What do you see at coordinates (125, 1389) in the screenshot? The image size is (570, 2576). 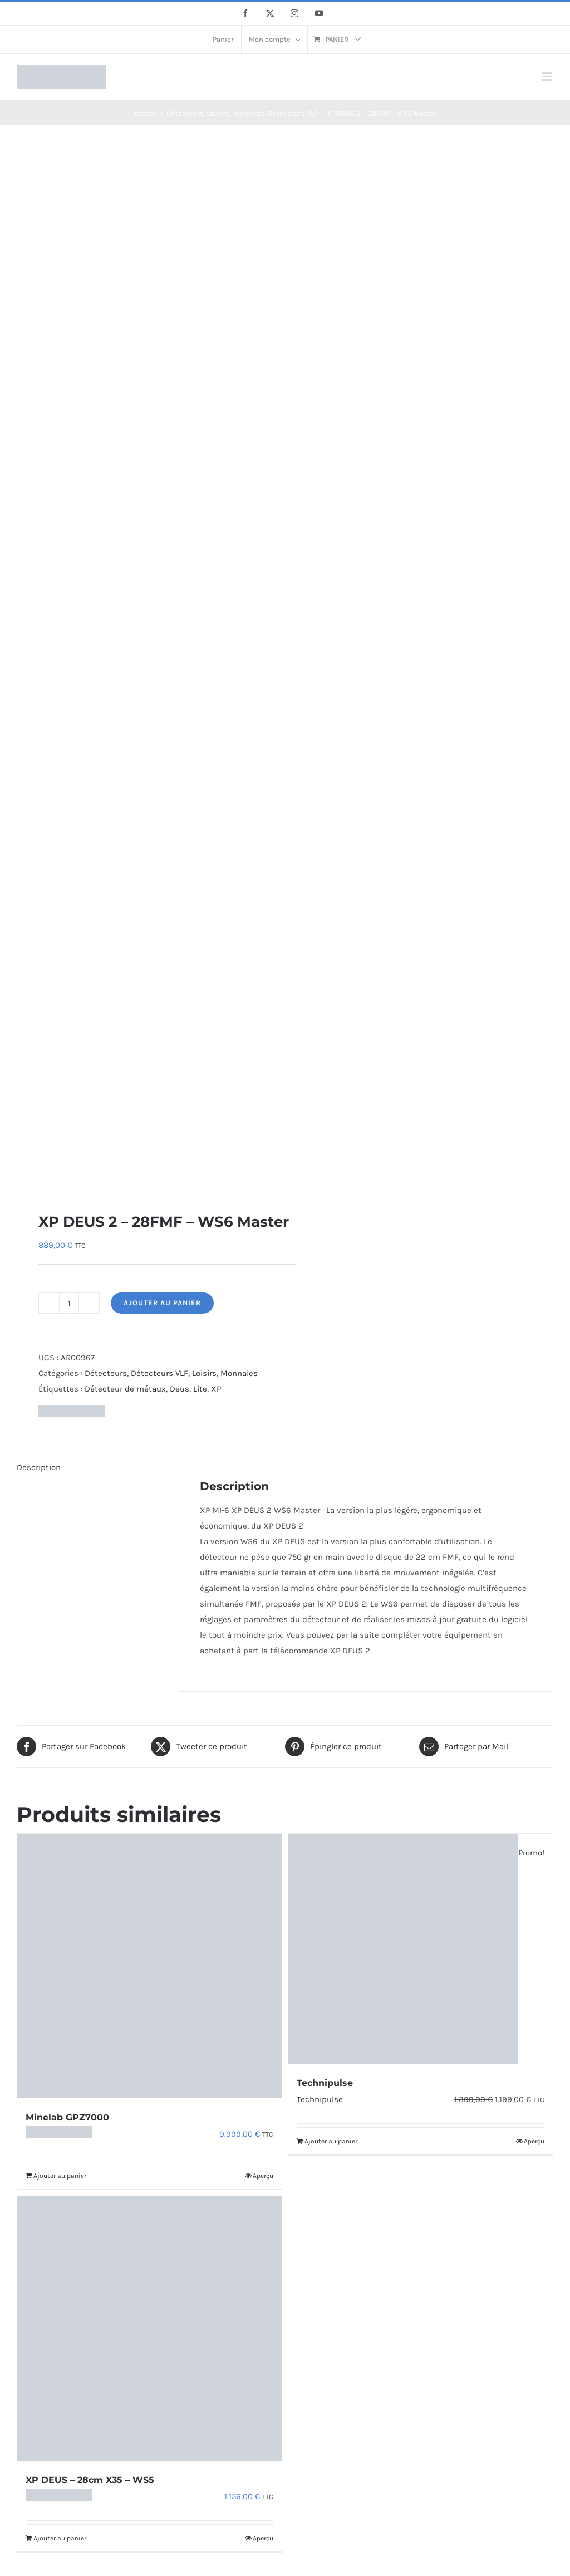 I see `Détecteur de métaux` at bounding box center [125, 1389].